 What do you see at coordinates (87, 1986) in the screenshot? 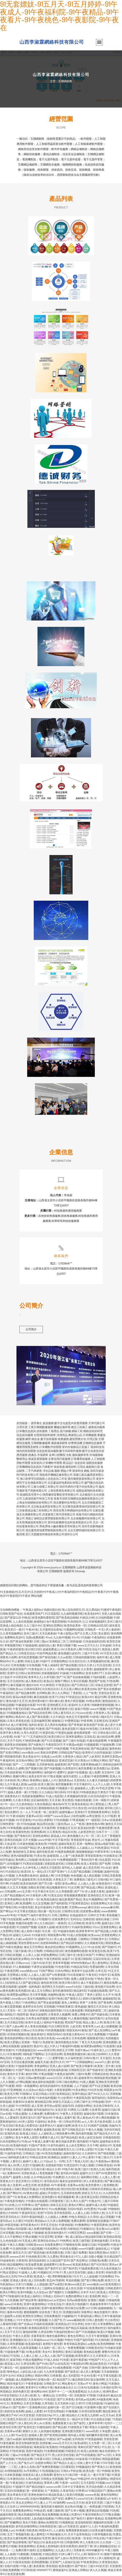
I see `三级在线` at bounding box center [87, 1986].